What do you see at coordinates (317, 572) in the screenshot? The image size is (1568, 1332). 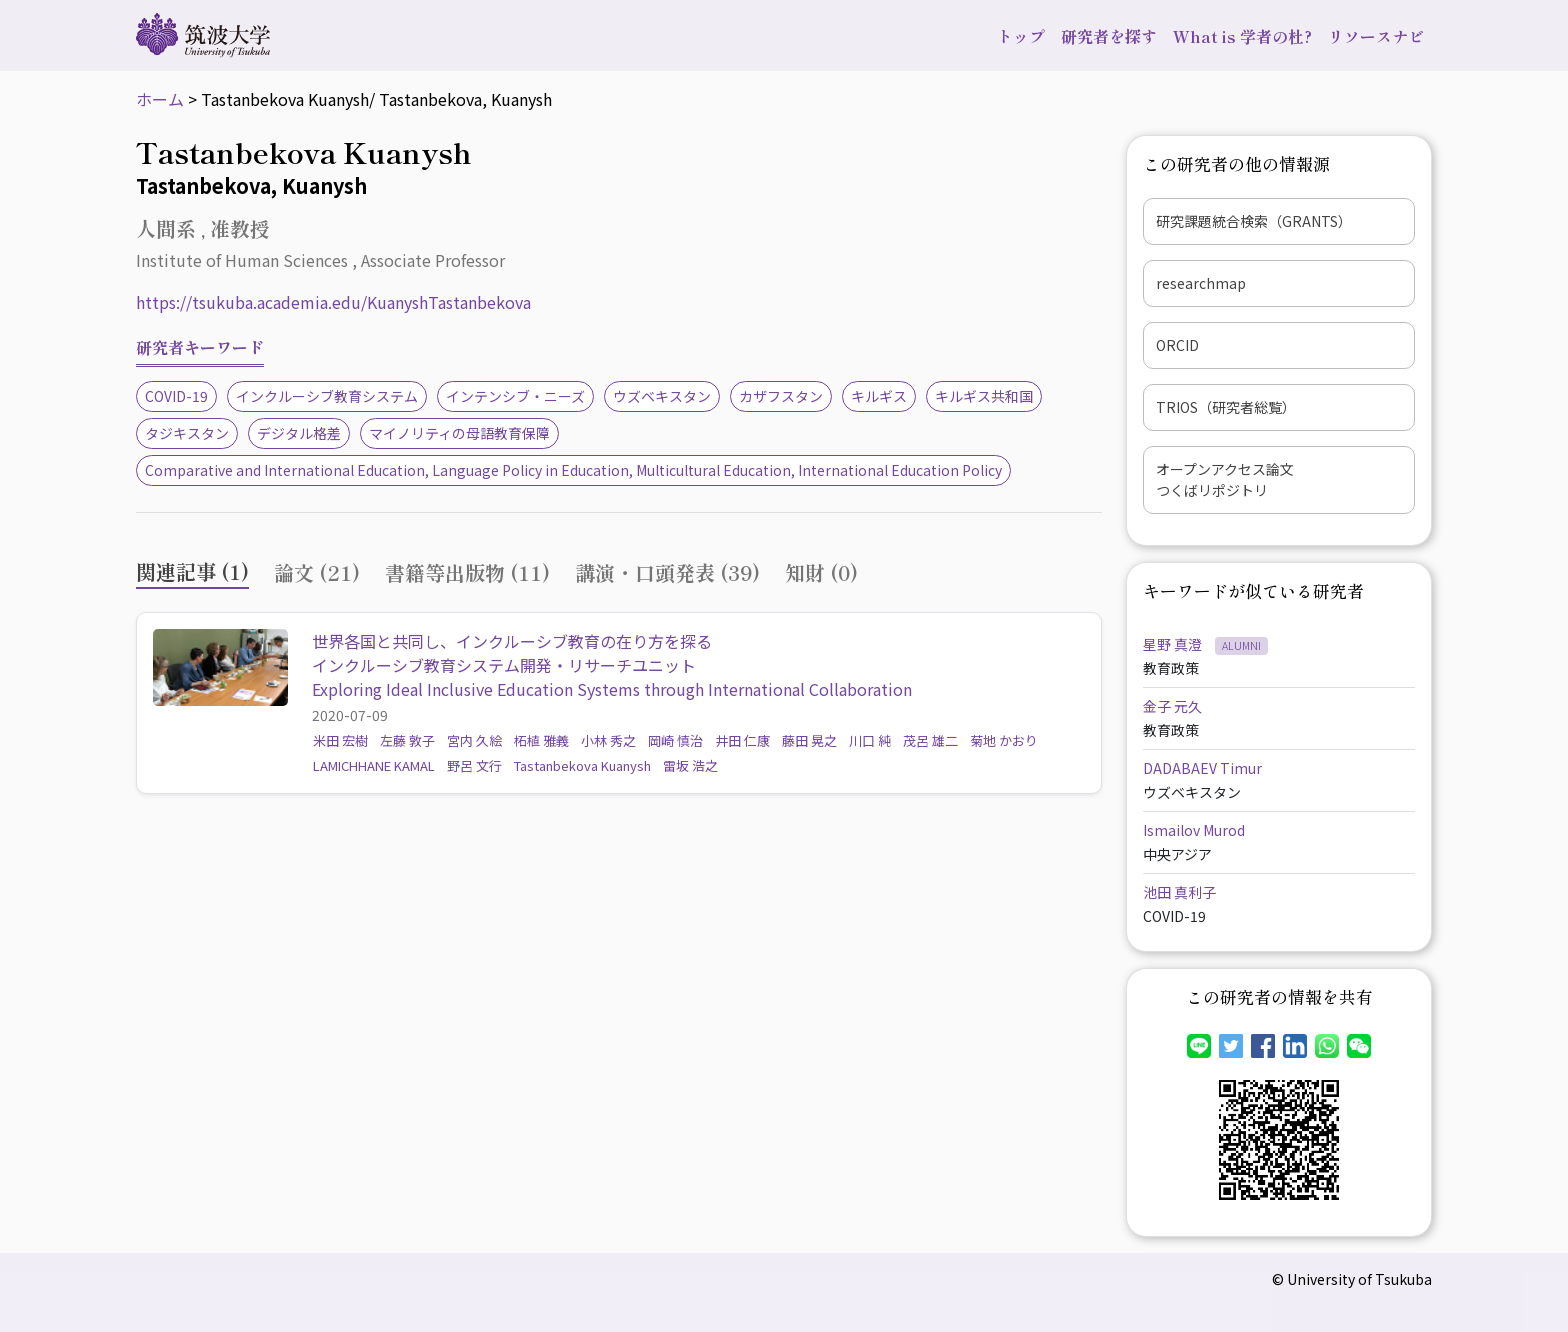 I see `論文 (21) [tab]` at bounding box center [317, 572].